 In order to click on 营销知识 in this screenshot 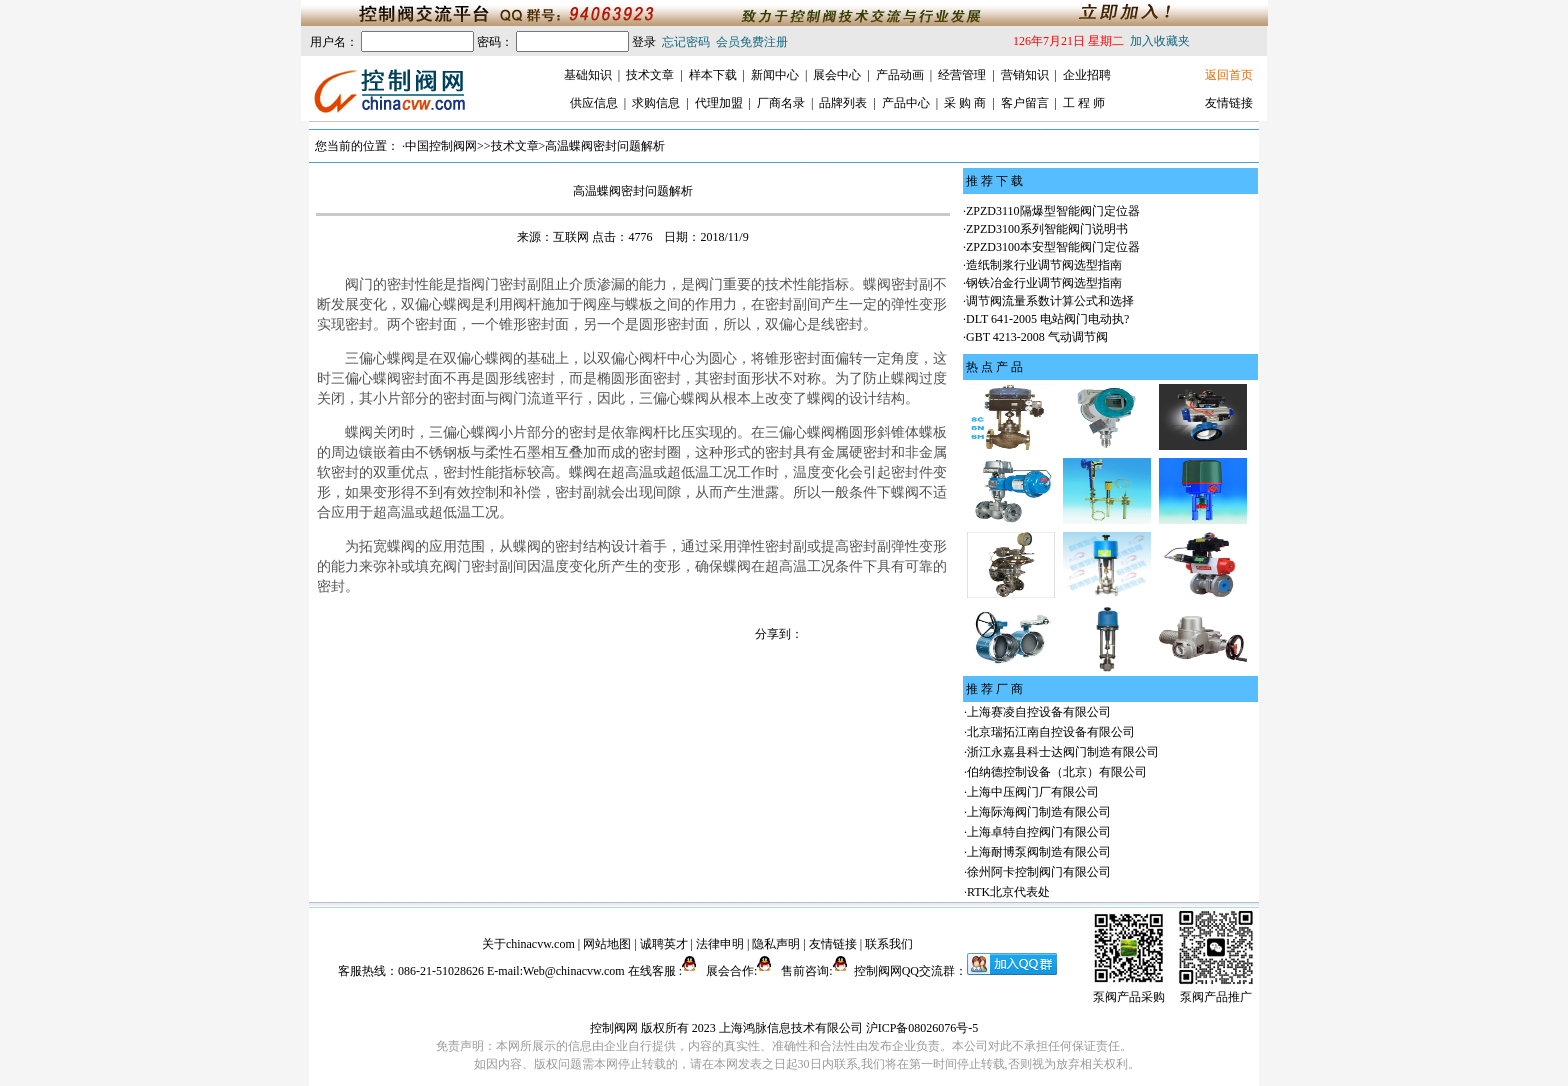, I will do `click(1025, 75)`.